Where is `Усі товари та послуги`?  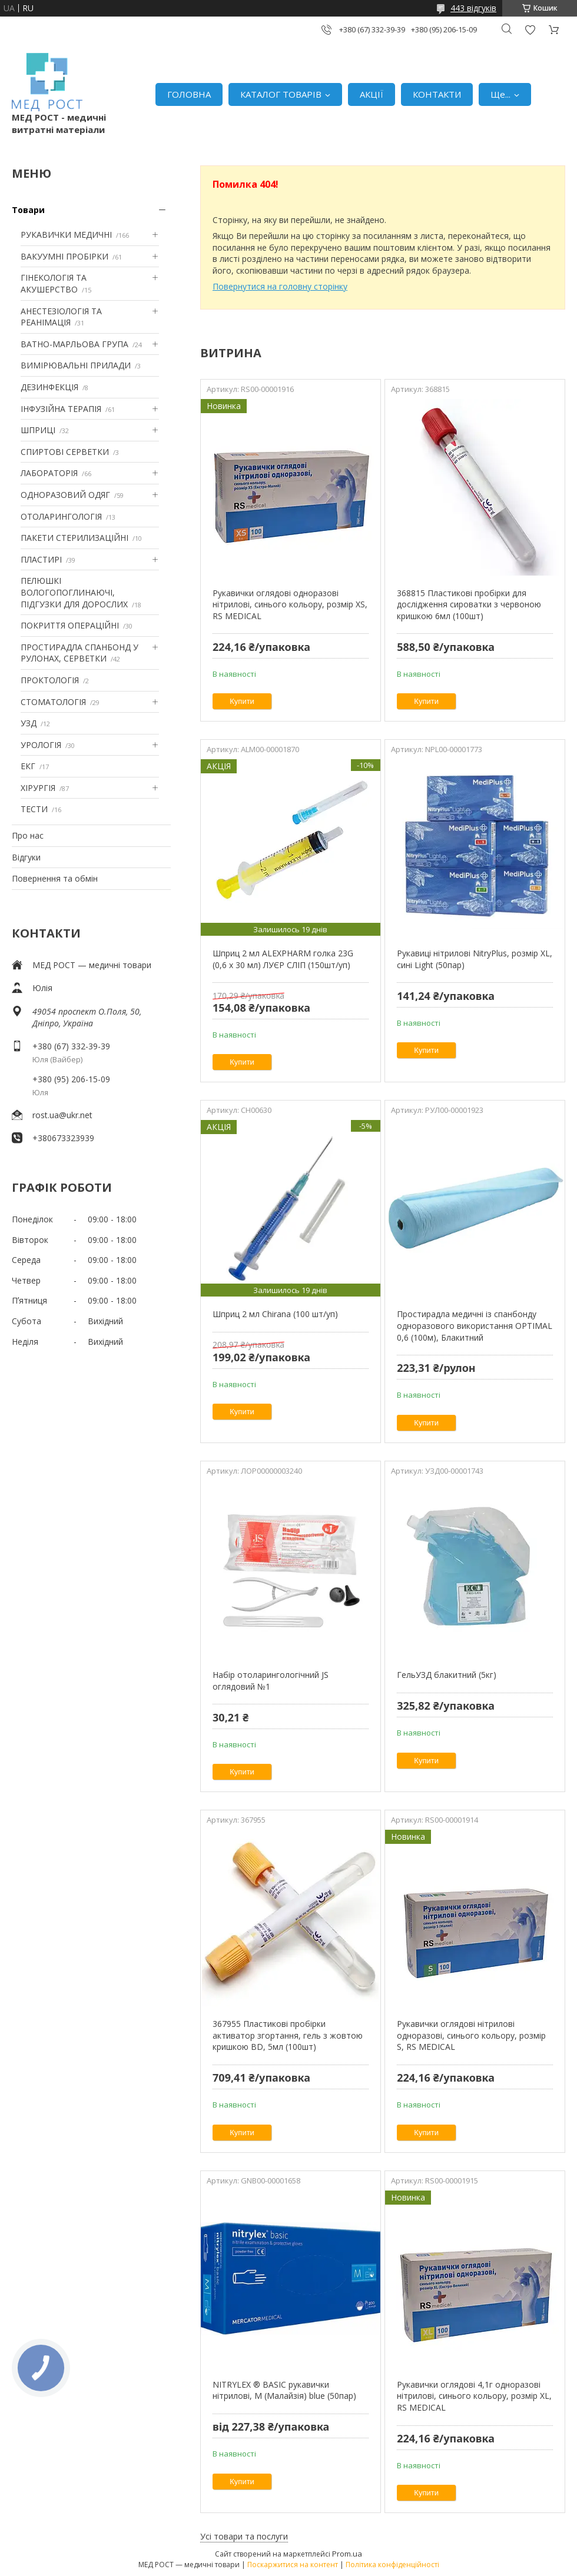 Усі товари та послуги is located at coordinates (244, 2536).